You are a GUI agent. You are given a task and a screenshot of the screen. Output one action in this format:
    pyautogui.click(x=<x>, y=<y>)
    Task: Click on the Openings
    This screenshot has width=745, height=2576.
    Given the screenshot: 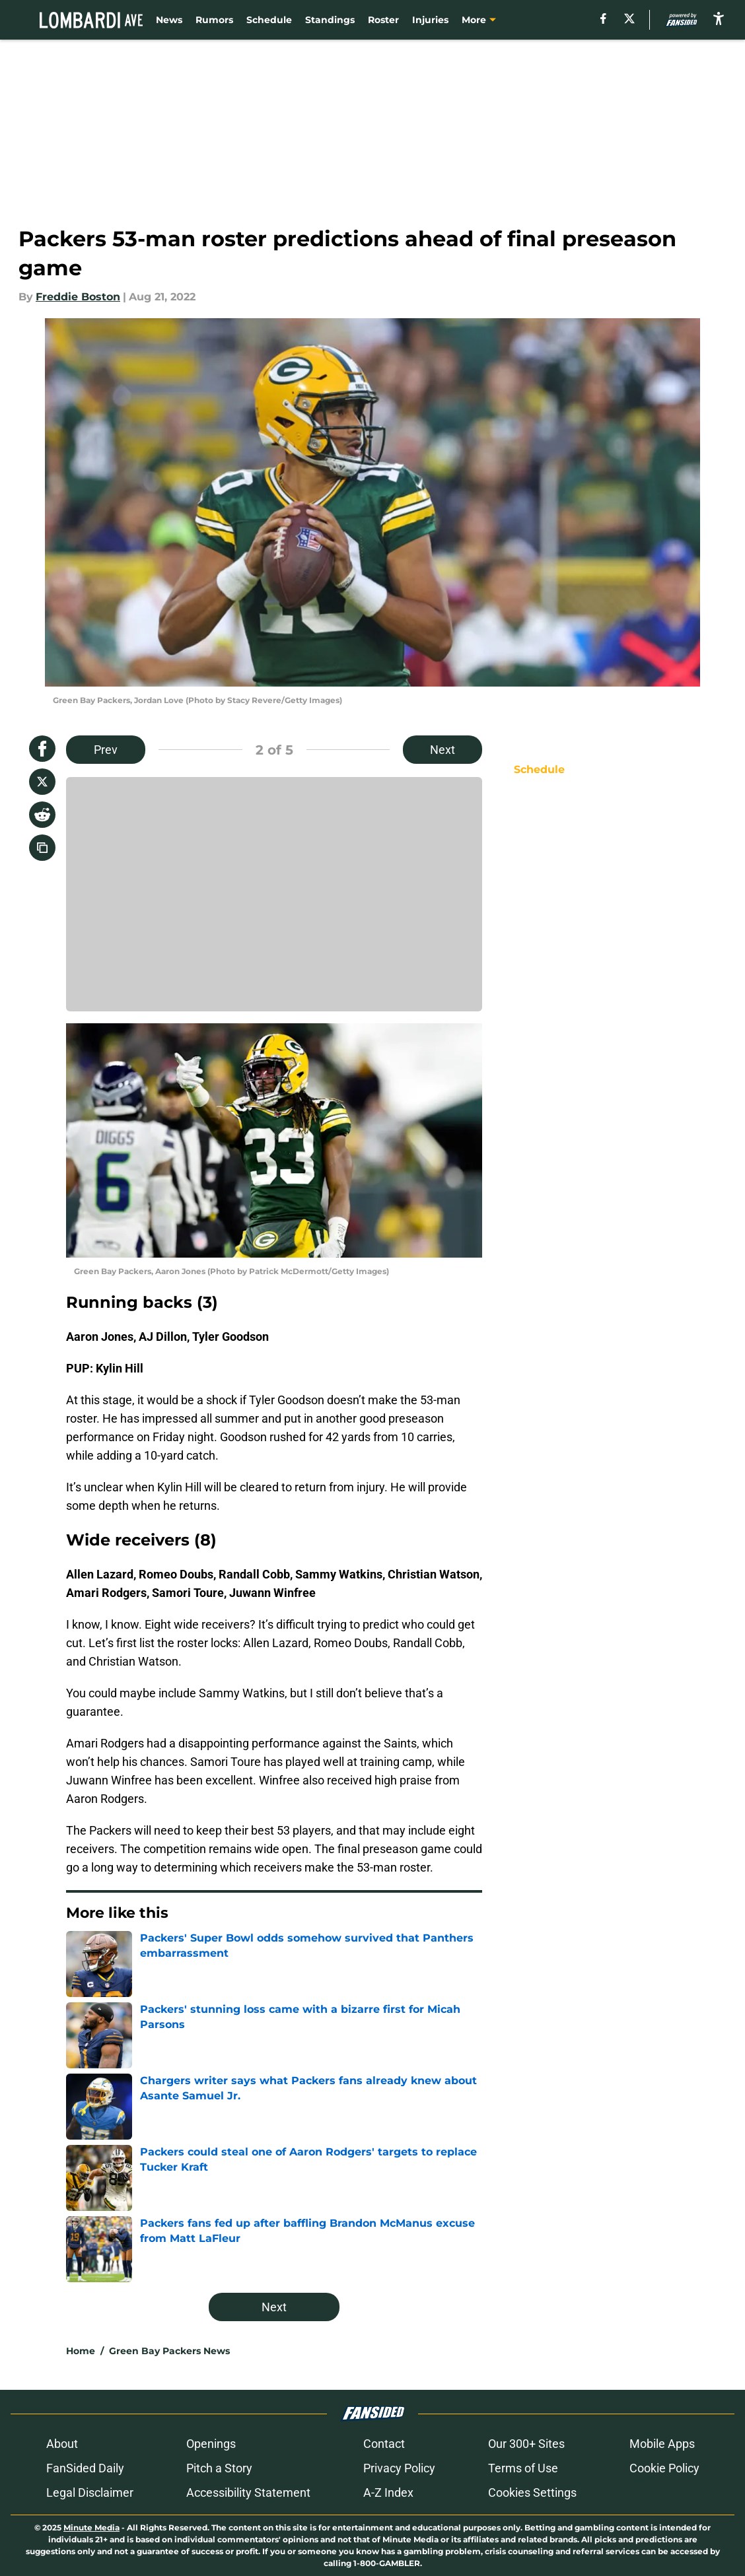 What is the action you would take?
    pyautogui.click(x=211, y=2444)
    